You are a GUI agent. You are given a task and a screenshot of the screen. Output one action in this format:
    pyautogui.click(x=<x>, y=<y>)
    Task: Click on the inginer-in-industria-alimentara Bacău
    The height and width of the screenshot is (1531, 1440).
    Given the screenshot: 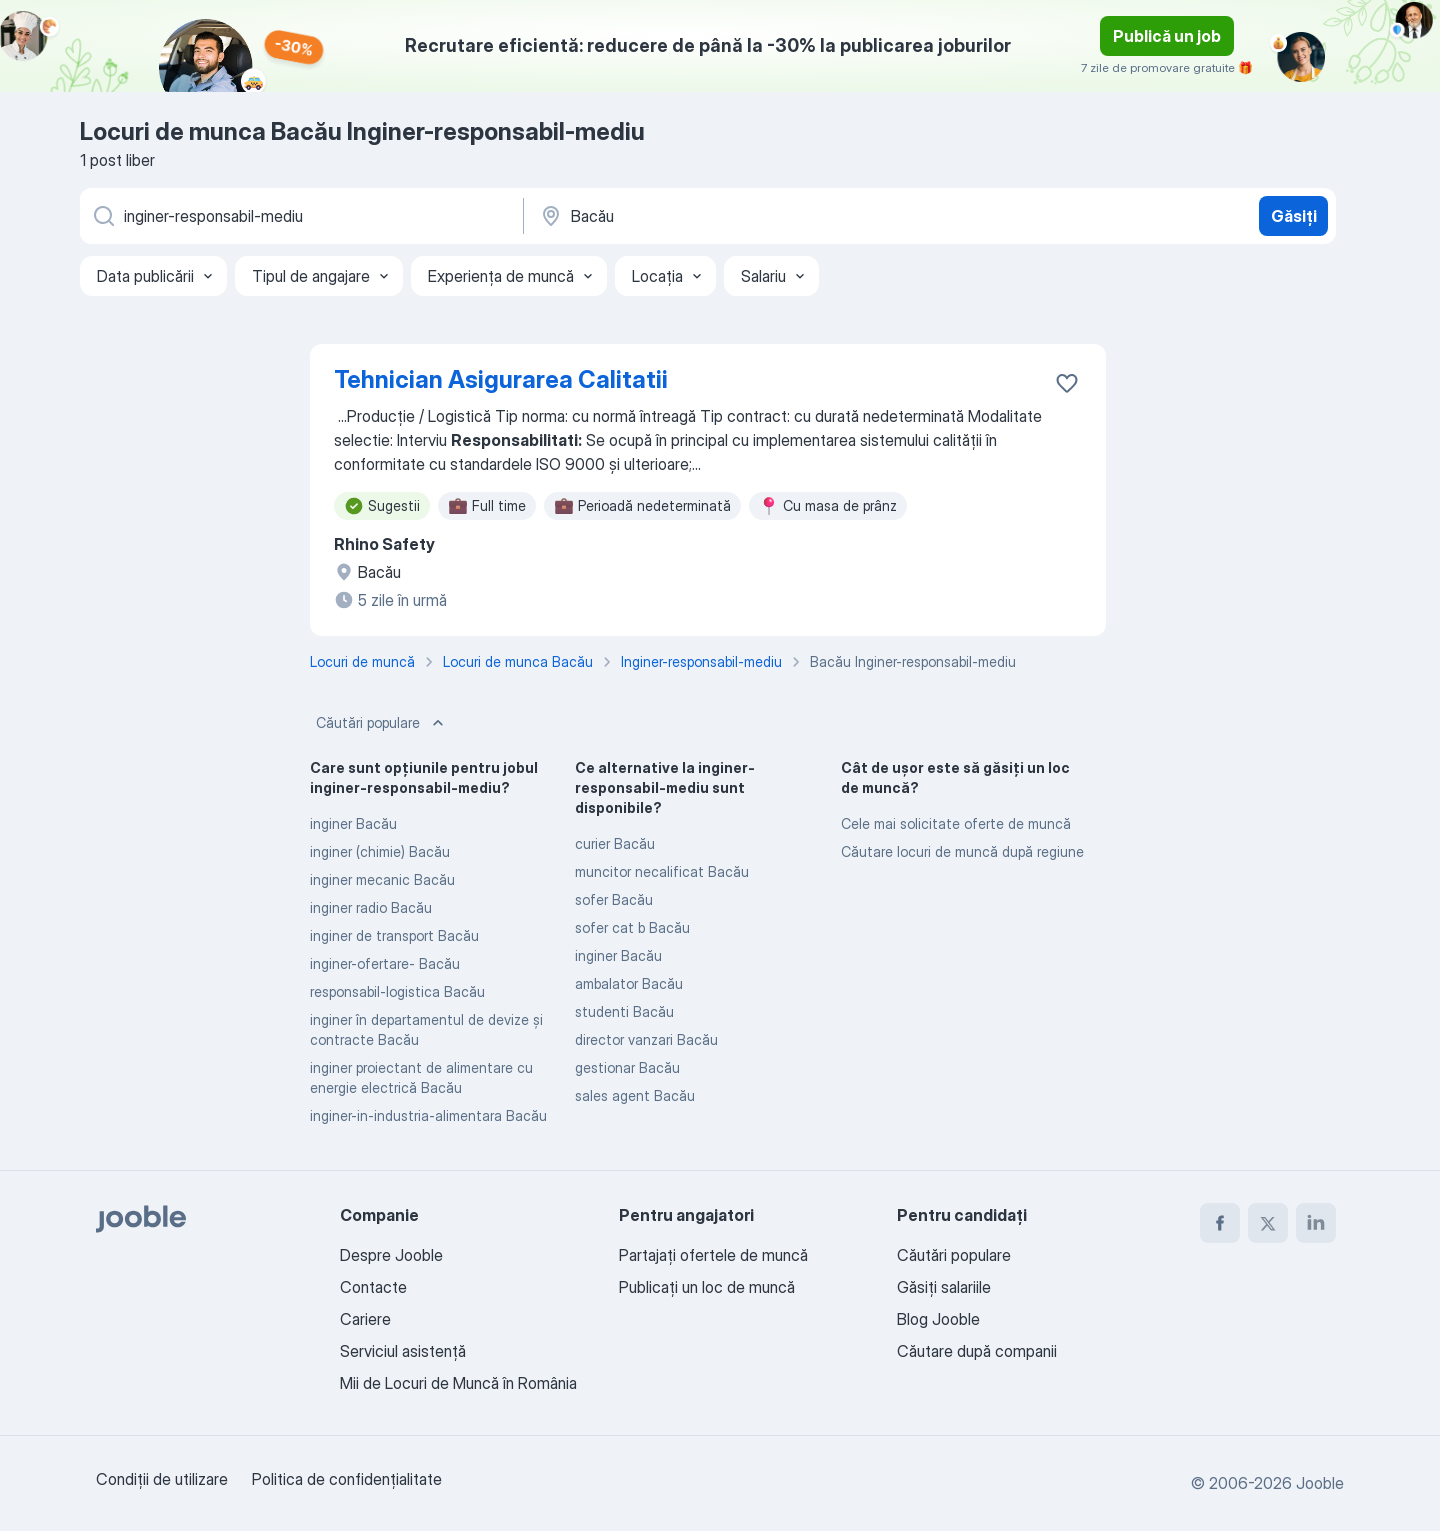 What is the action you would take?
    pyautogui.click(x=428, y=1115)
    